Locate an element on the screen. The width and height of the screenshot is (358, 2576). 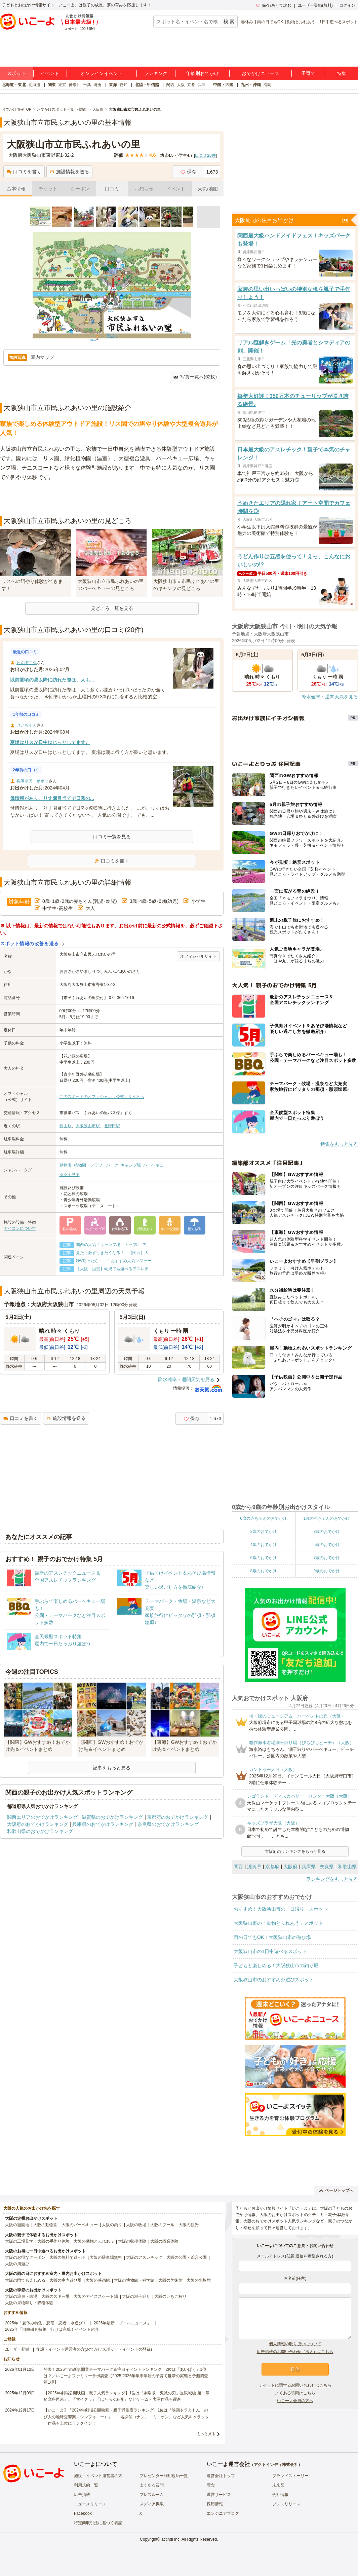
特集をもっと見る is located at coordinates (339, 1144).